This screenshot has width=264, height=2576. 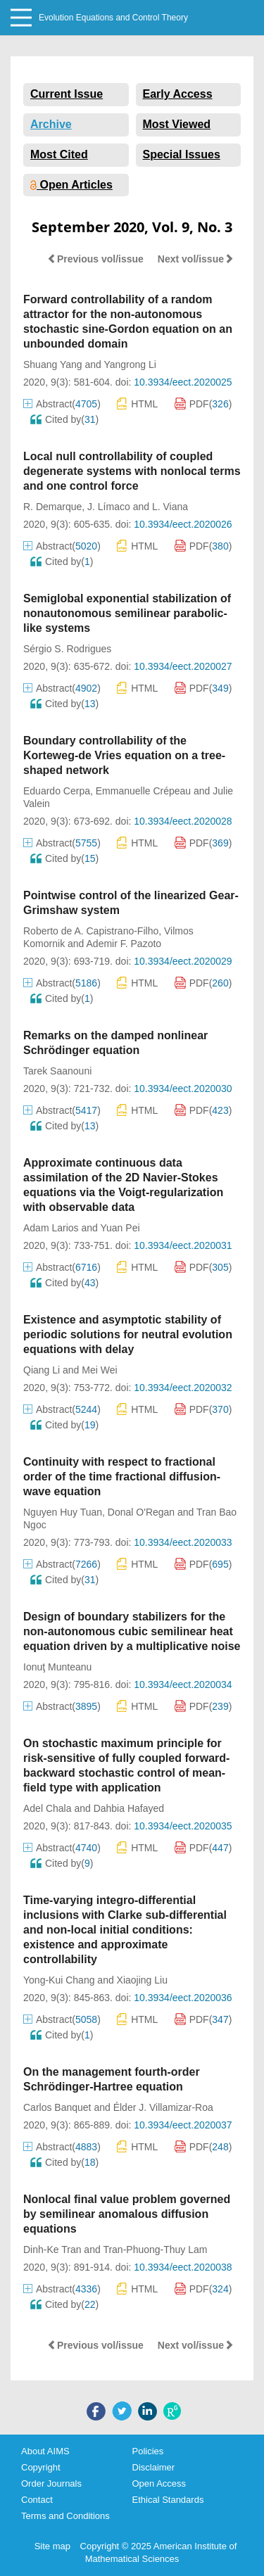 What do you see at coordinates (124, 943) in the screenshot?
I see `Ademir F. Pazoto` at bounding box center [124, 943].